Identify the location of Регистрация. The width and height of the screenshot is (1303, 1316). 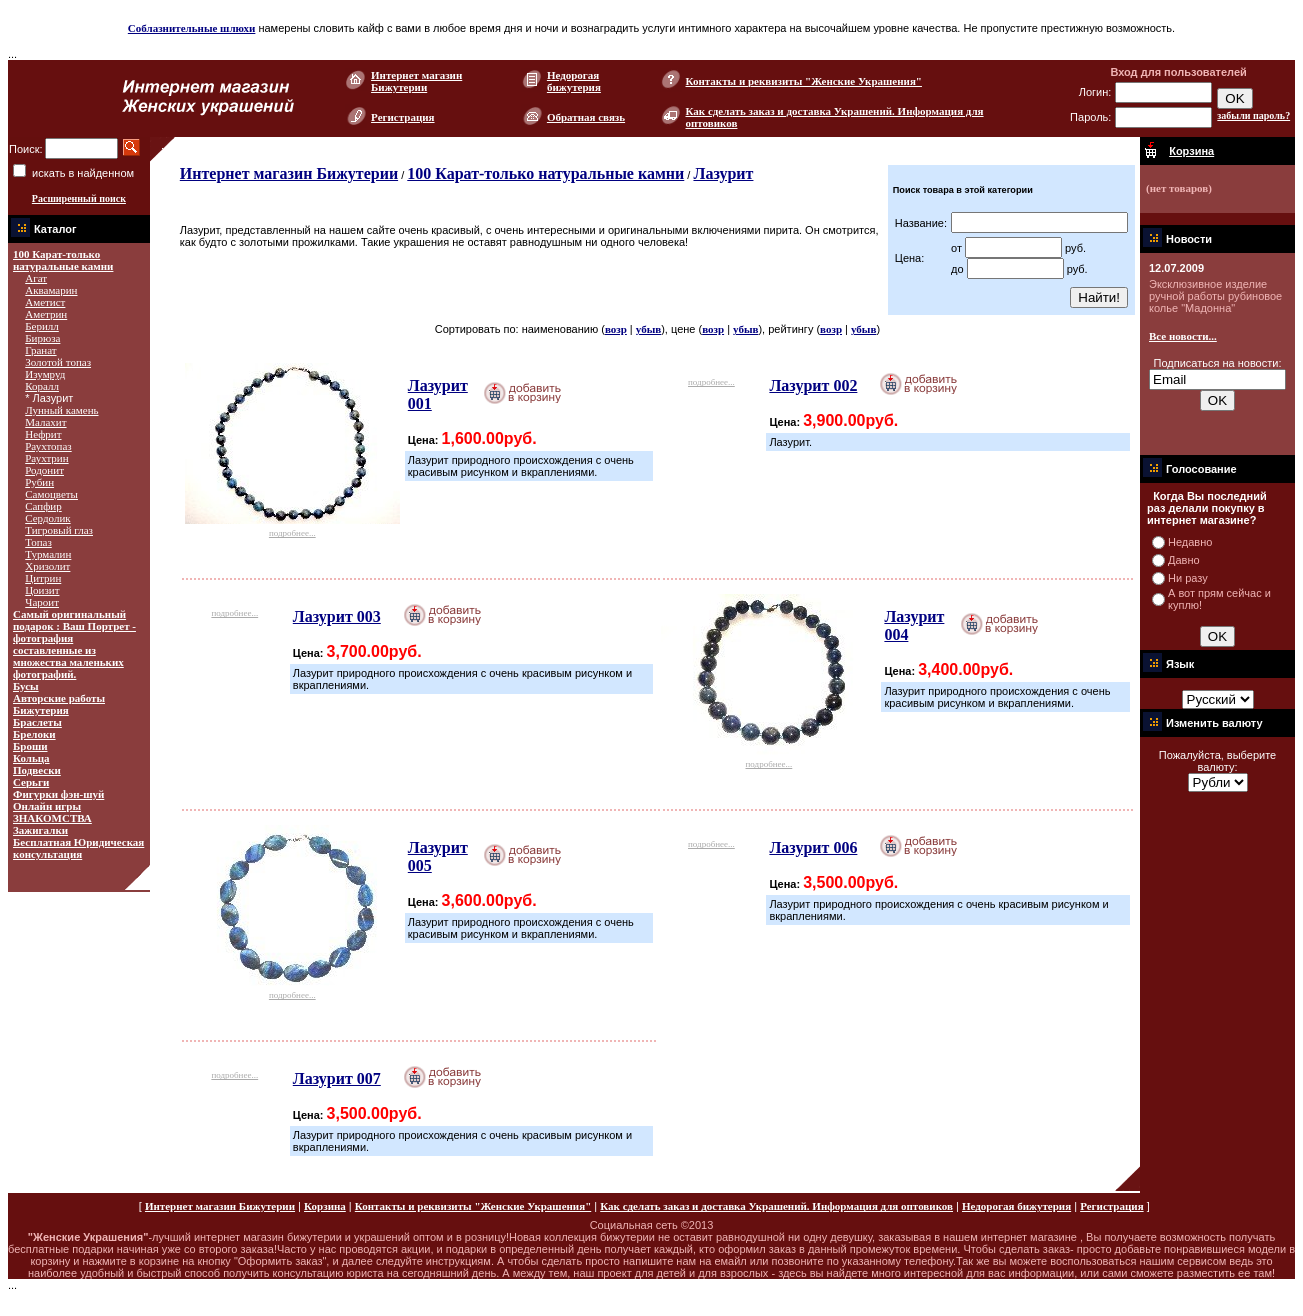
(402, 117).